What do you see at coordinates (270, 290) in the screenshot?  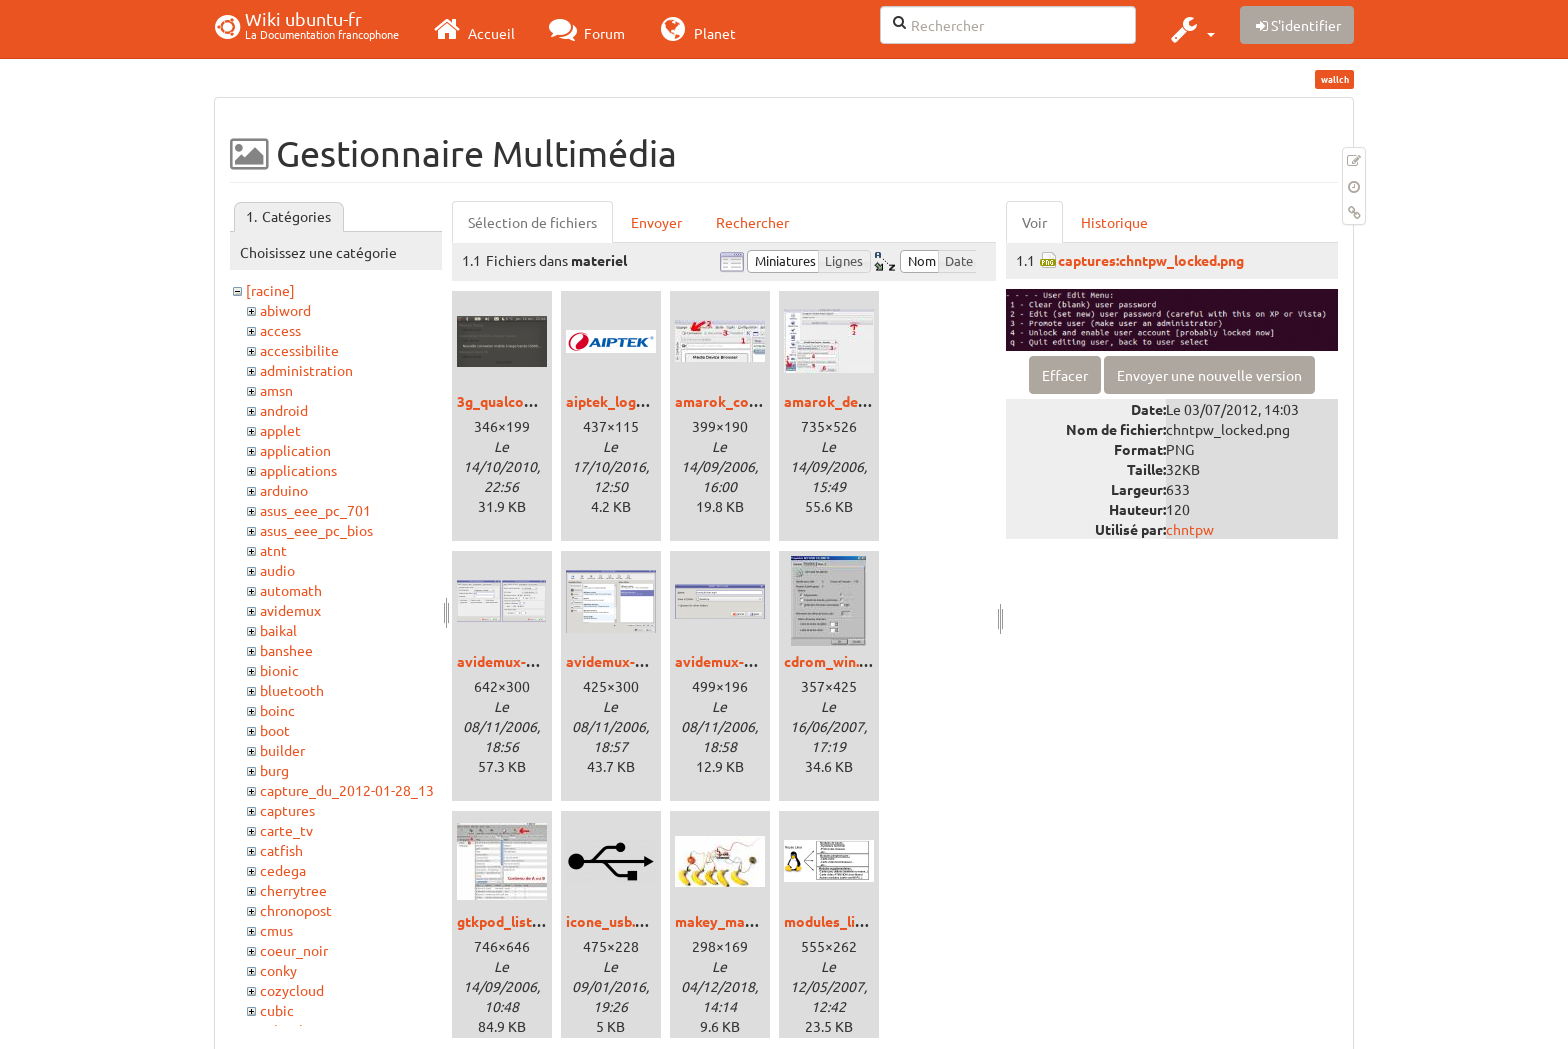 I see `[racine]` at bounding box center [270, 290].